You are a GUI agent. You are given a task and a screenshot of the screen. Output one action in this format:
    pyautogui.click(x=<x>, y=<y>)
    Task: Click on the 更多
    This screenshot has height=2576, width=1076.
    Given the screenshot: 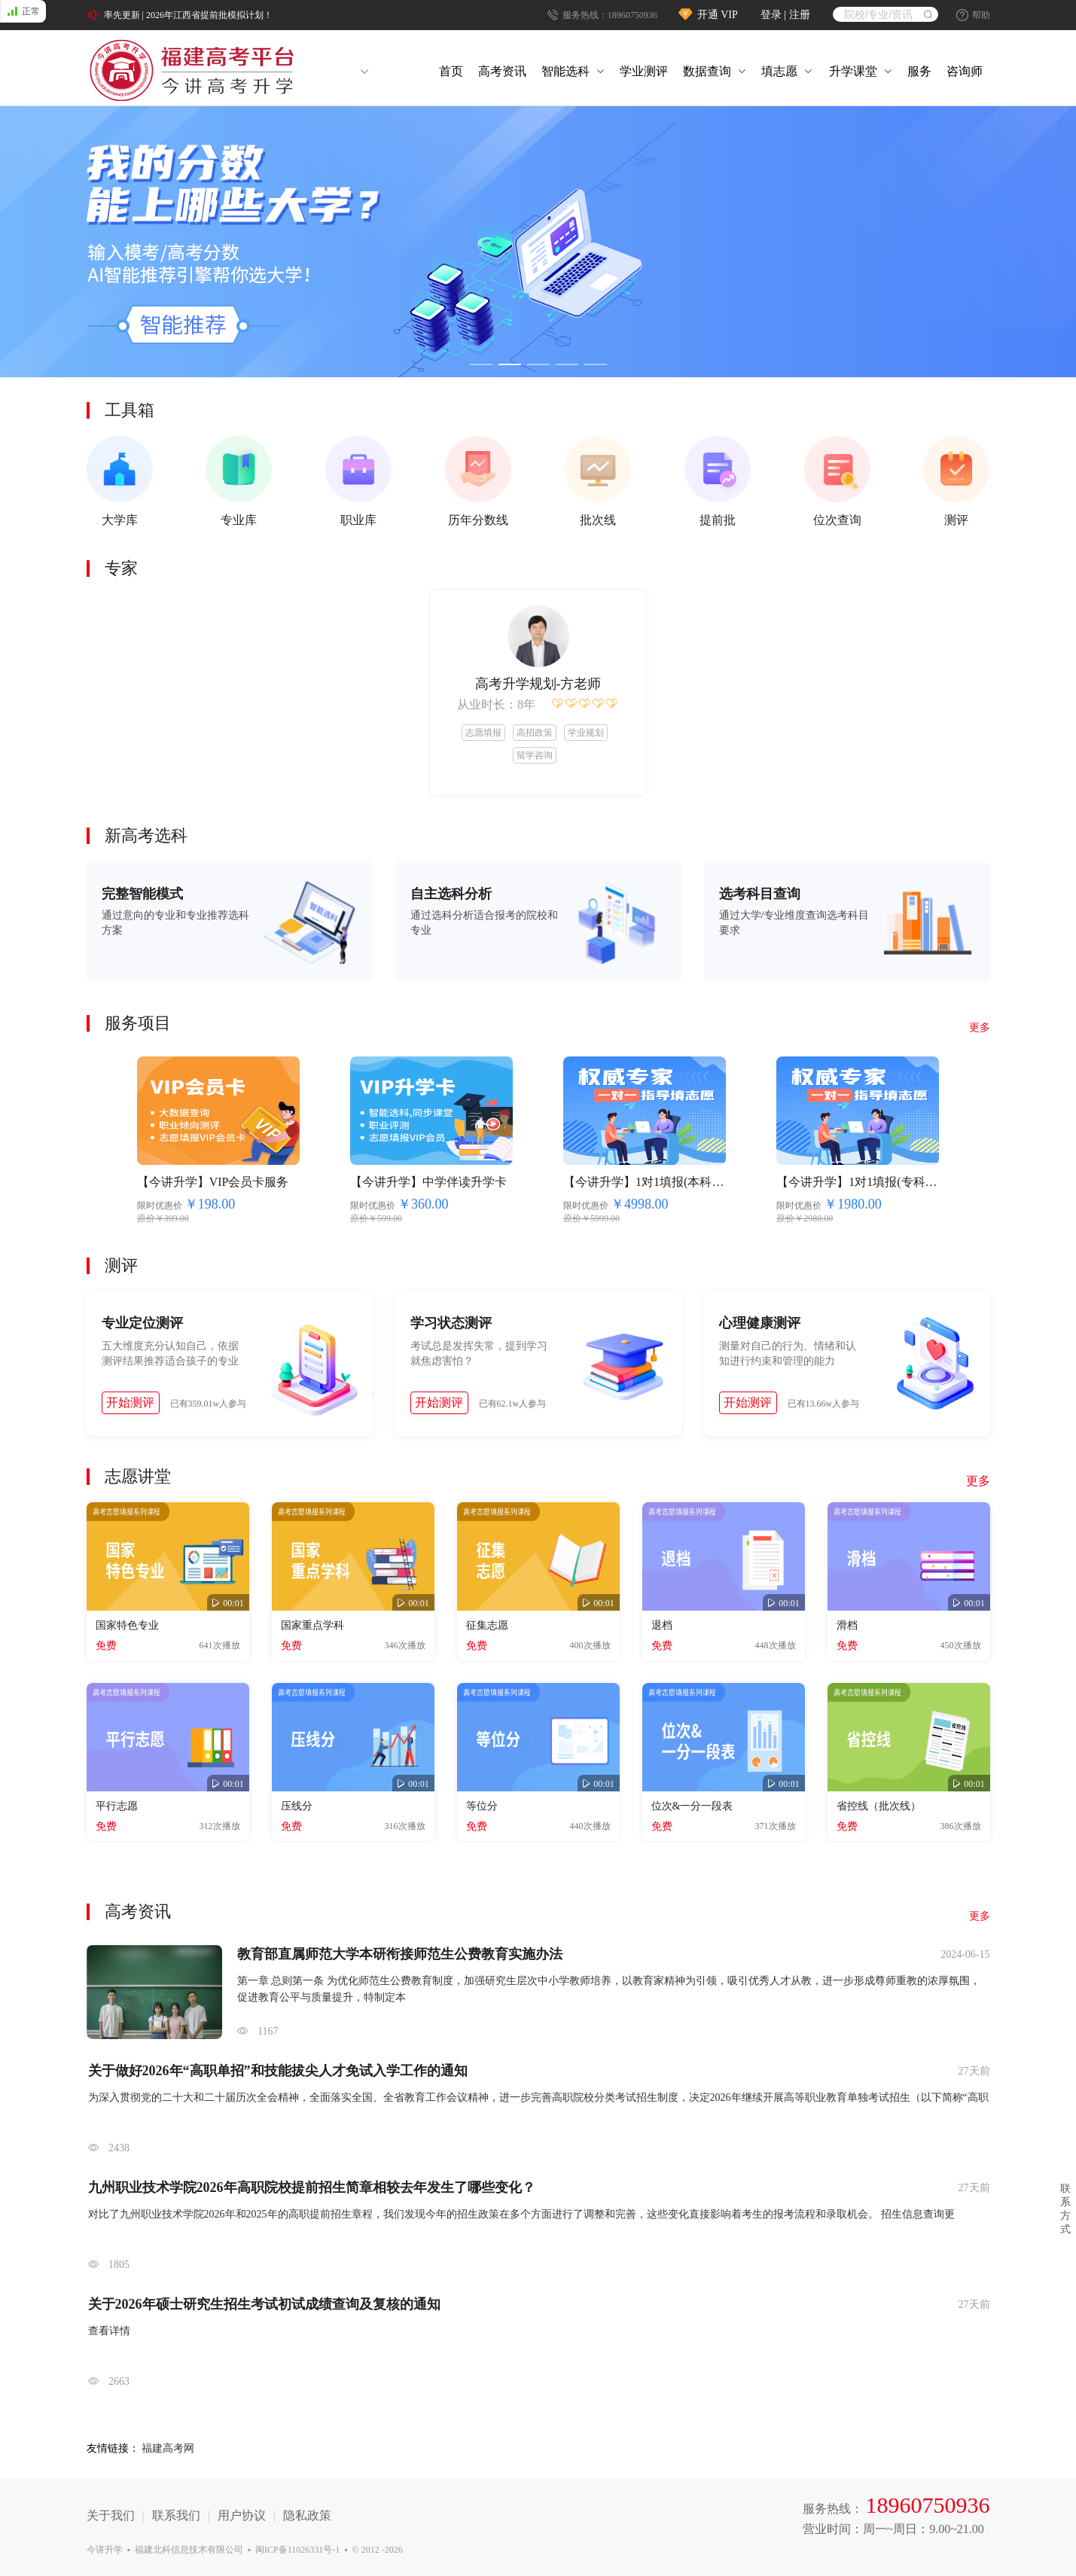 What is the action you would take?
    pyautogui.click(x=978, y=1480)
    